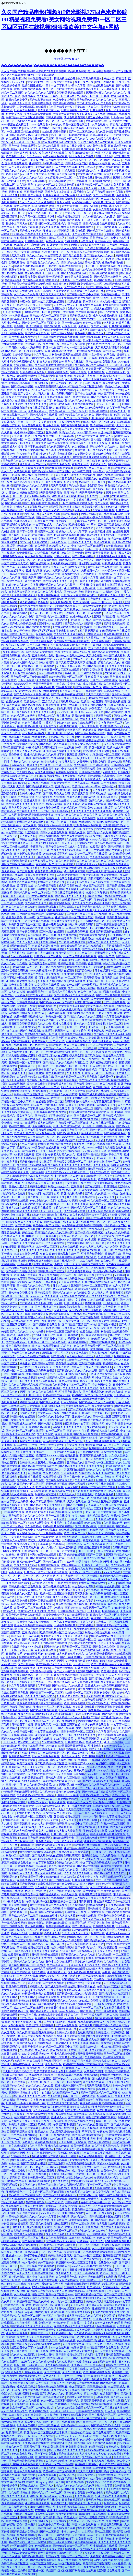 Image resolution: width=133 pixels, height=2576 pixels. I want to click on 精品一区二区三区在线播放, so click(54, 2535).